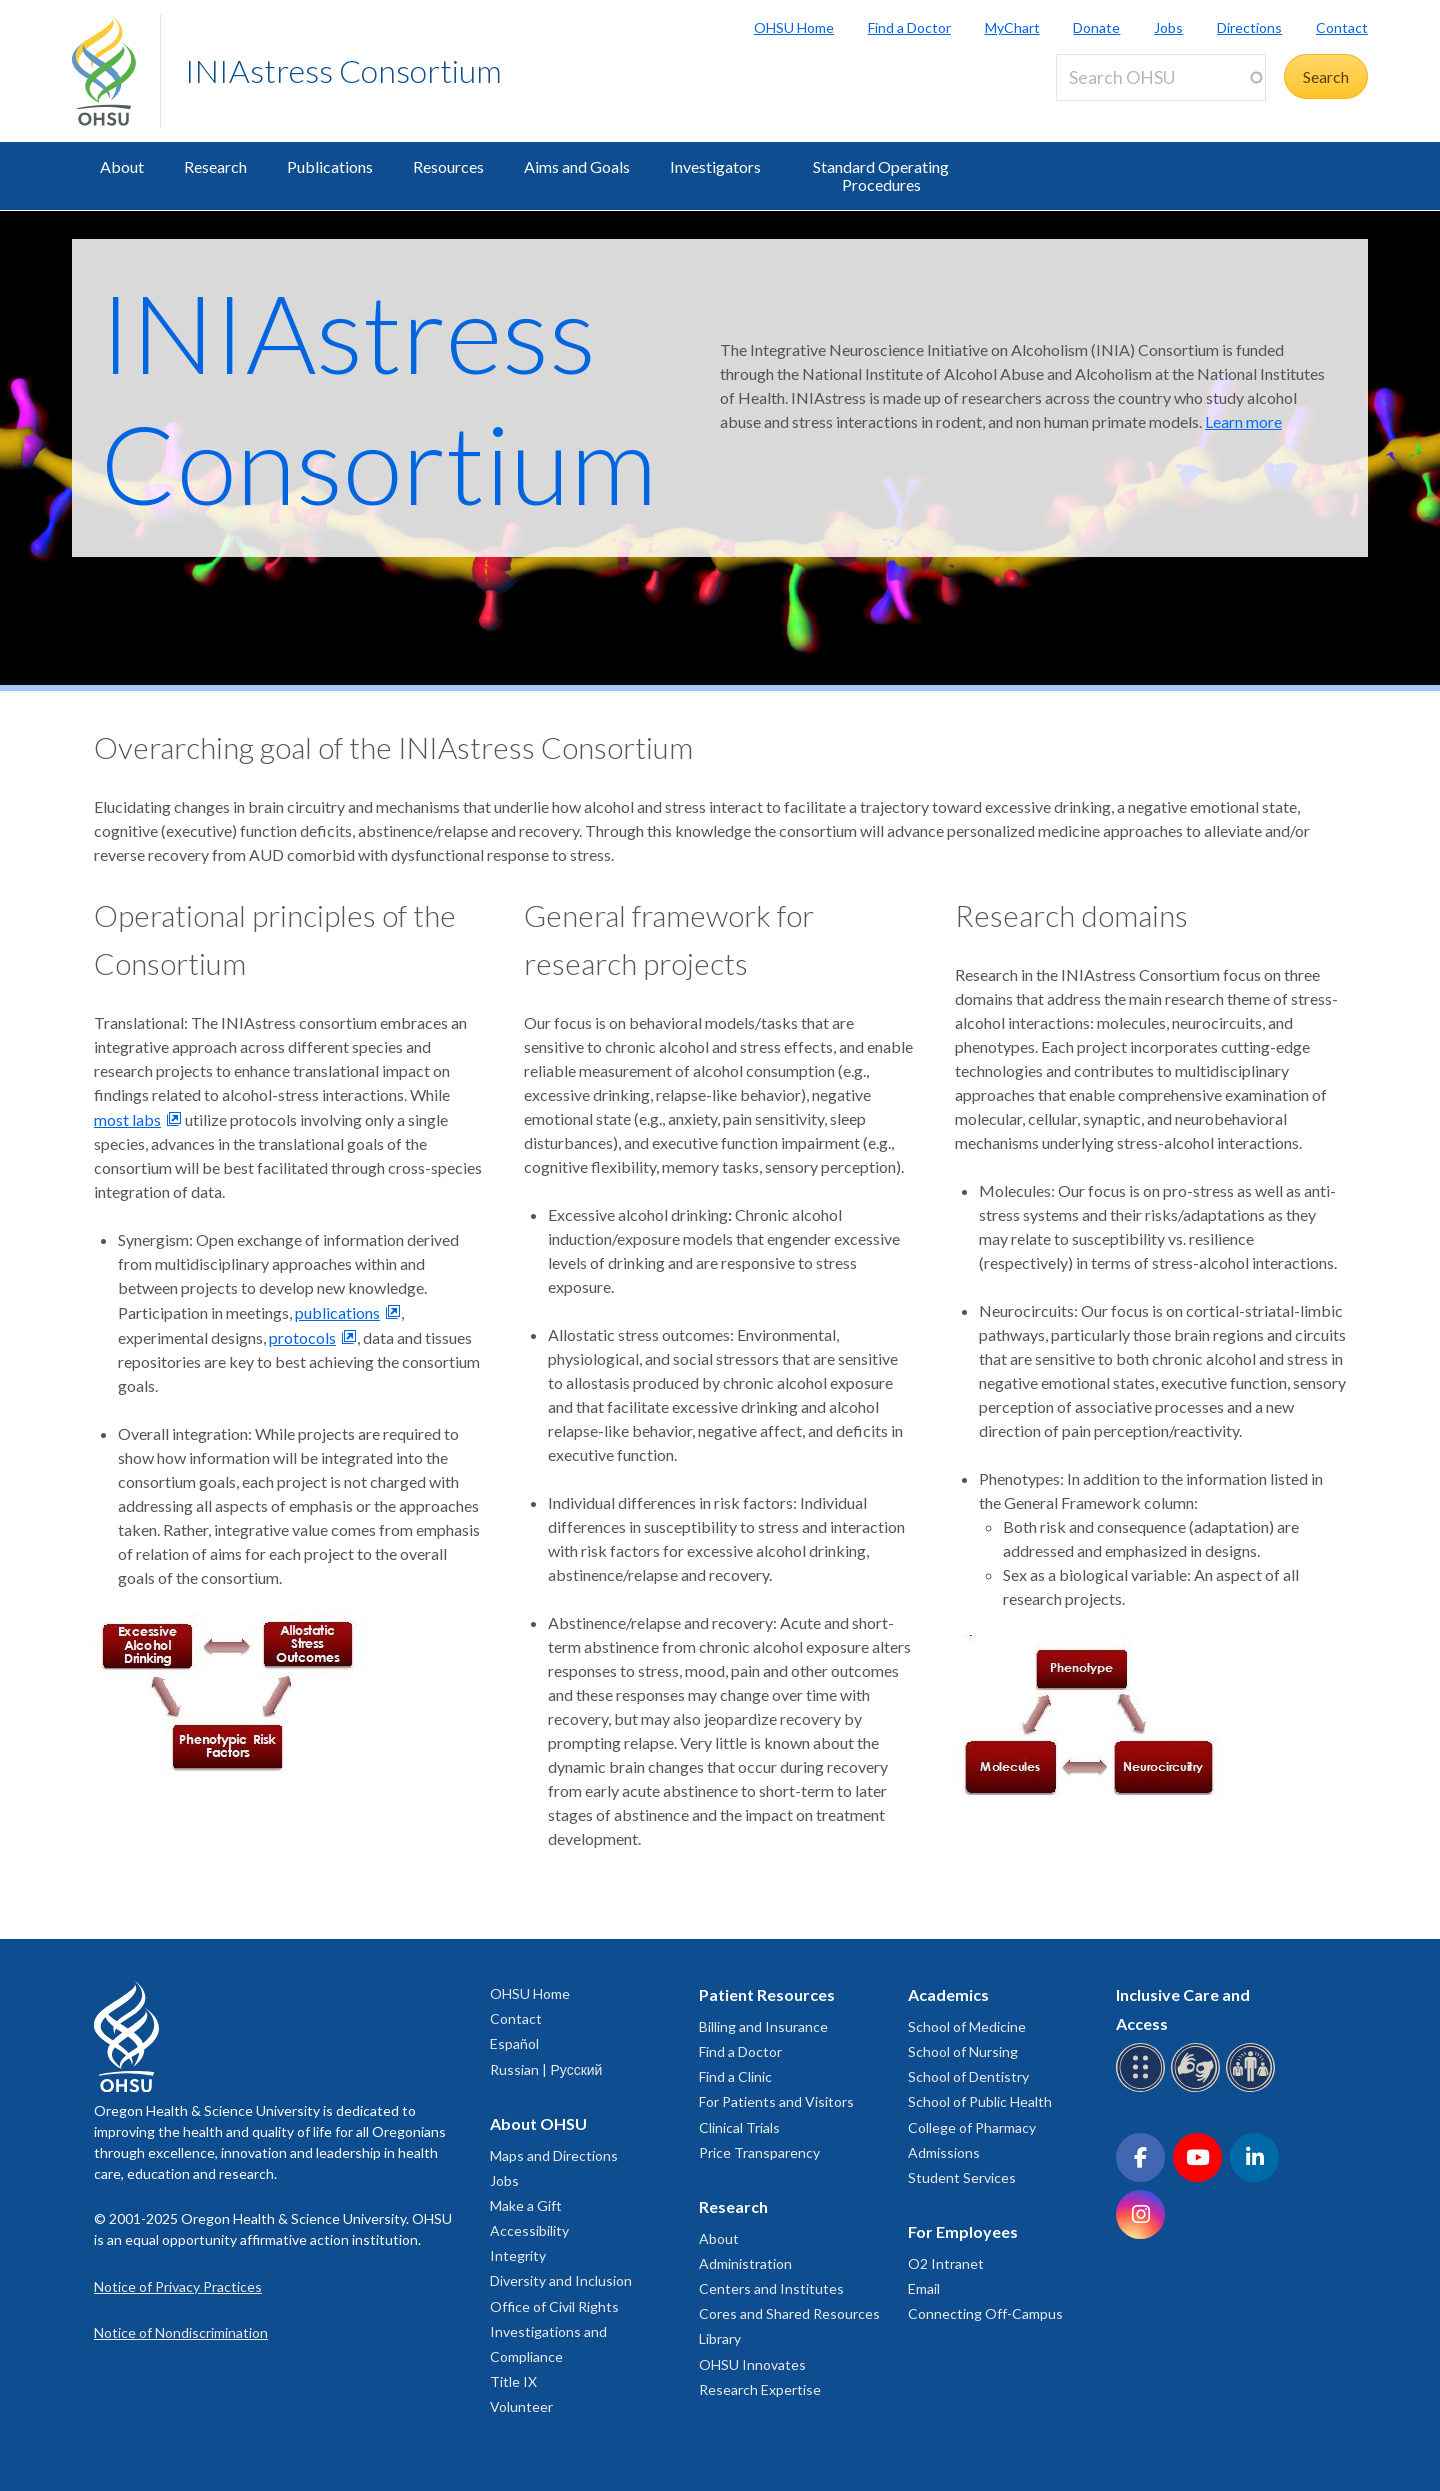 The height and width of the screenshot is (2491, 1440). Describe the element at coordinates (513, 2381) in the screenshot. I see `Title IX` at that location.